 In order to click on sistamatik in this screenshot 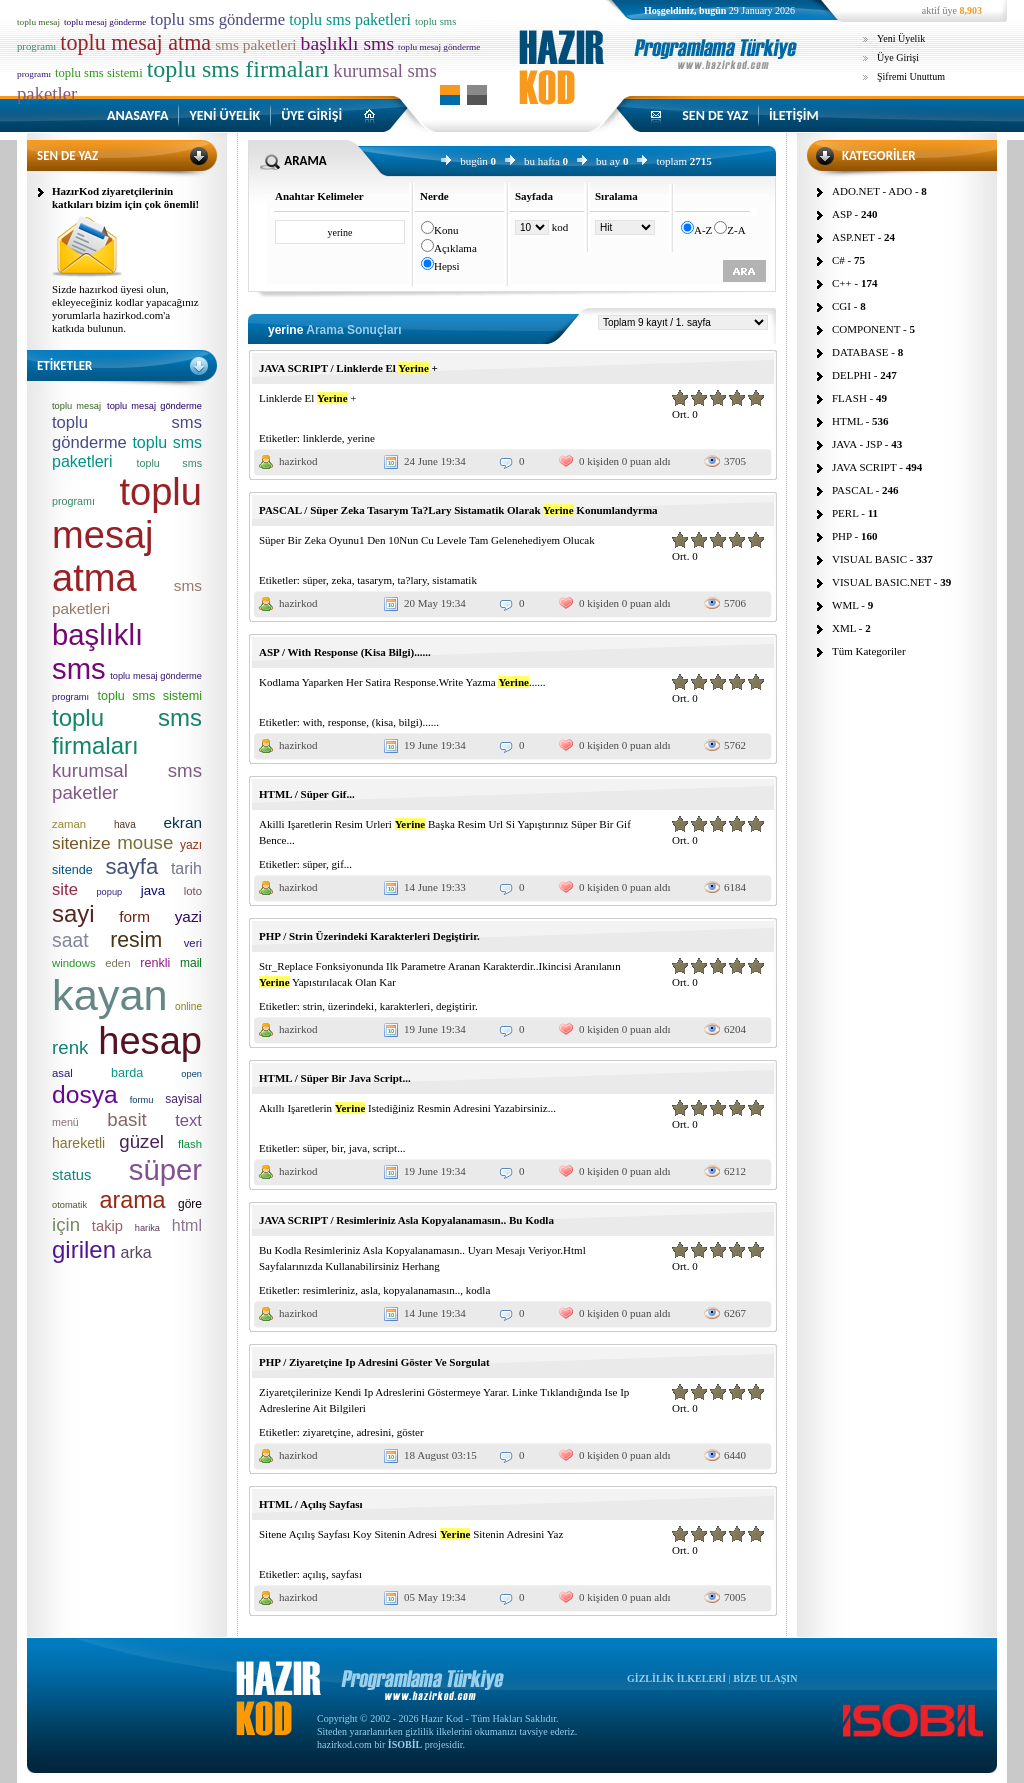, I will do `click(454, 580)`.